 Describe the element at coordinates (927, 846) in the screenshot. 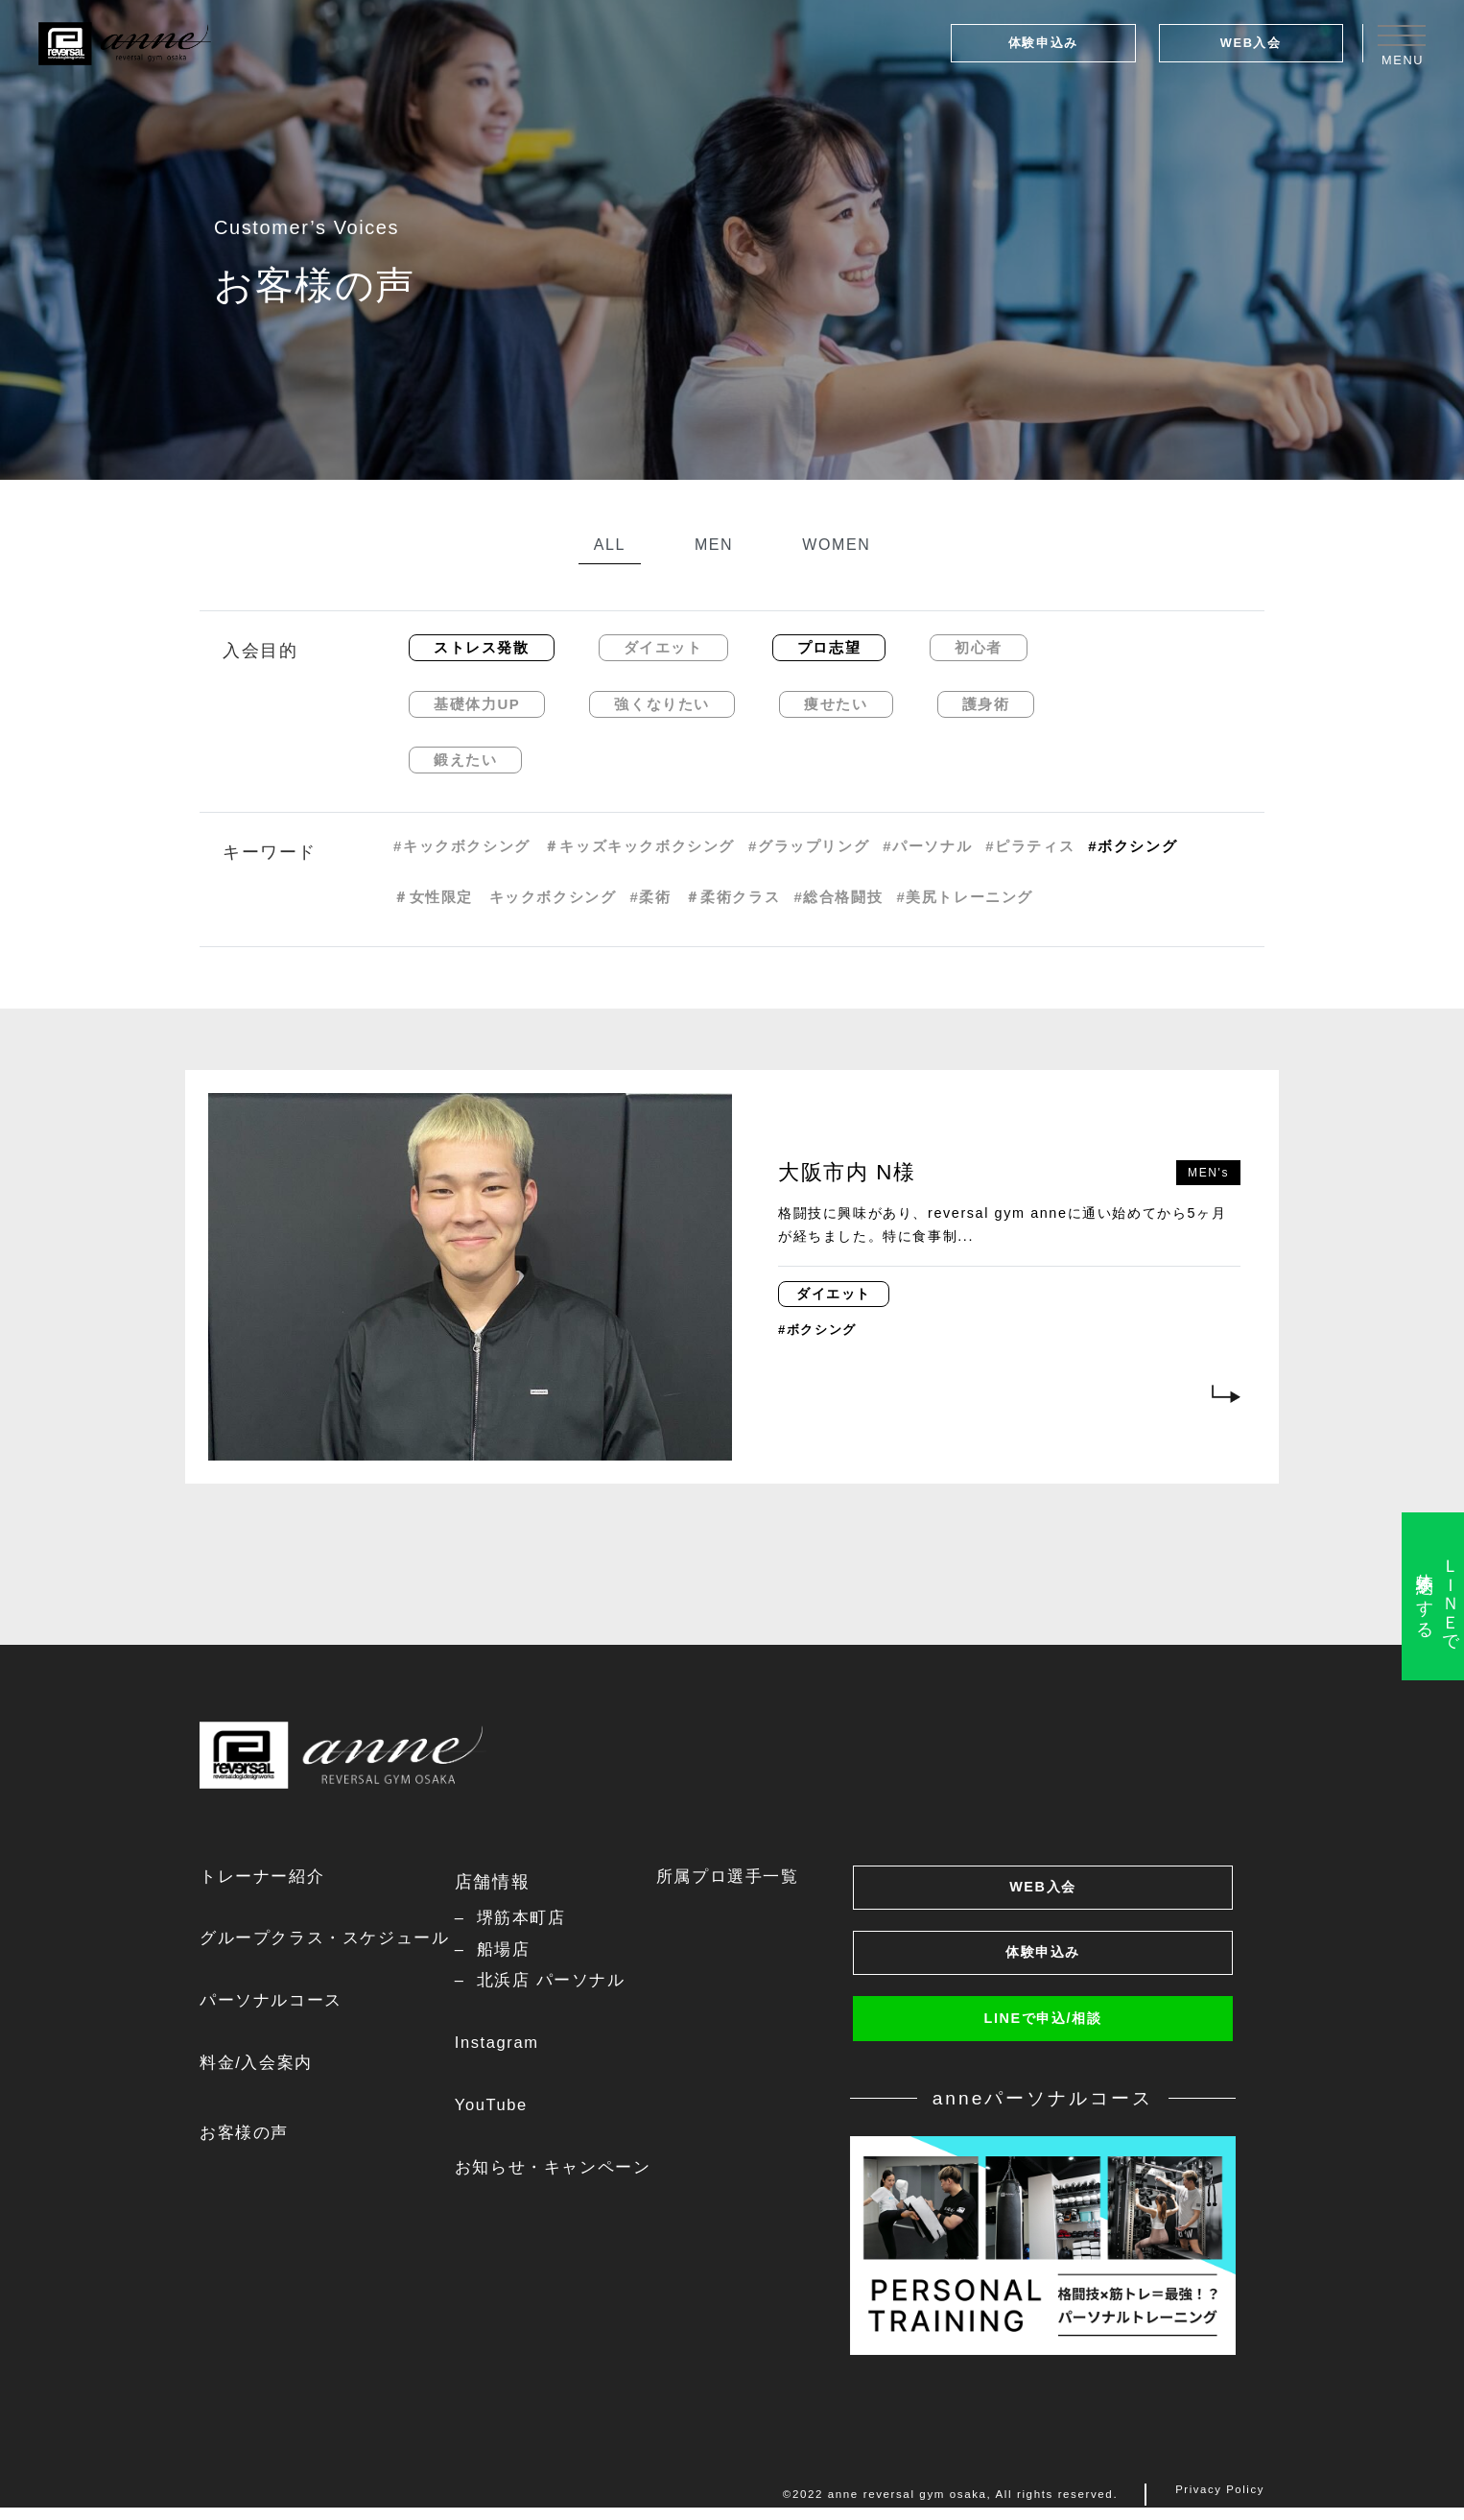

I see `#パーソナル` at that location.